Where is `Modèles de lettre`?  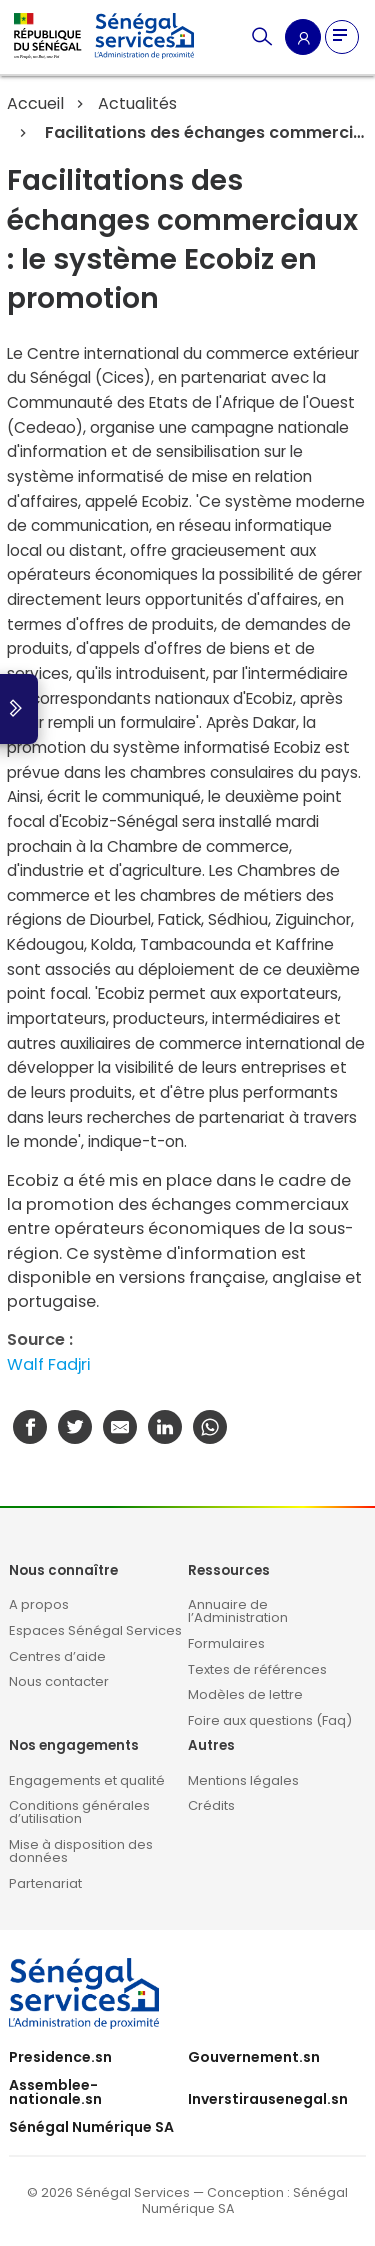
Modèles de lettre is located at coordinates (245, 1694).